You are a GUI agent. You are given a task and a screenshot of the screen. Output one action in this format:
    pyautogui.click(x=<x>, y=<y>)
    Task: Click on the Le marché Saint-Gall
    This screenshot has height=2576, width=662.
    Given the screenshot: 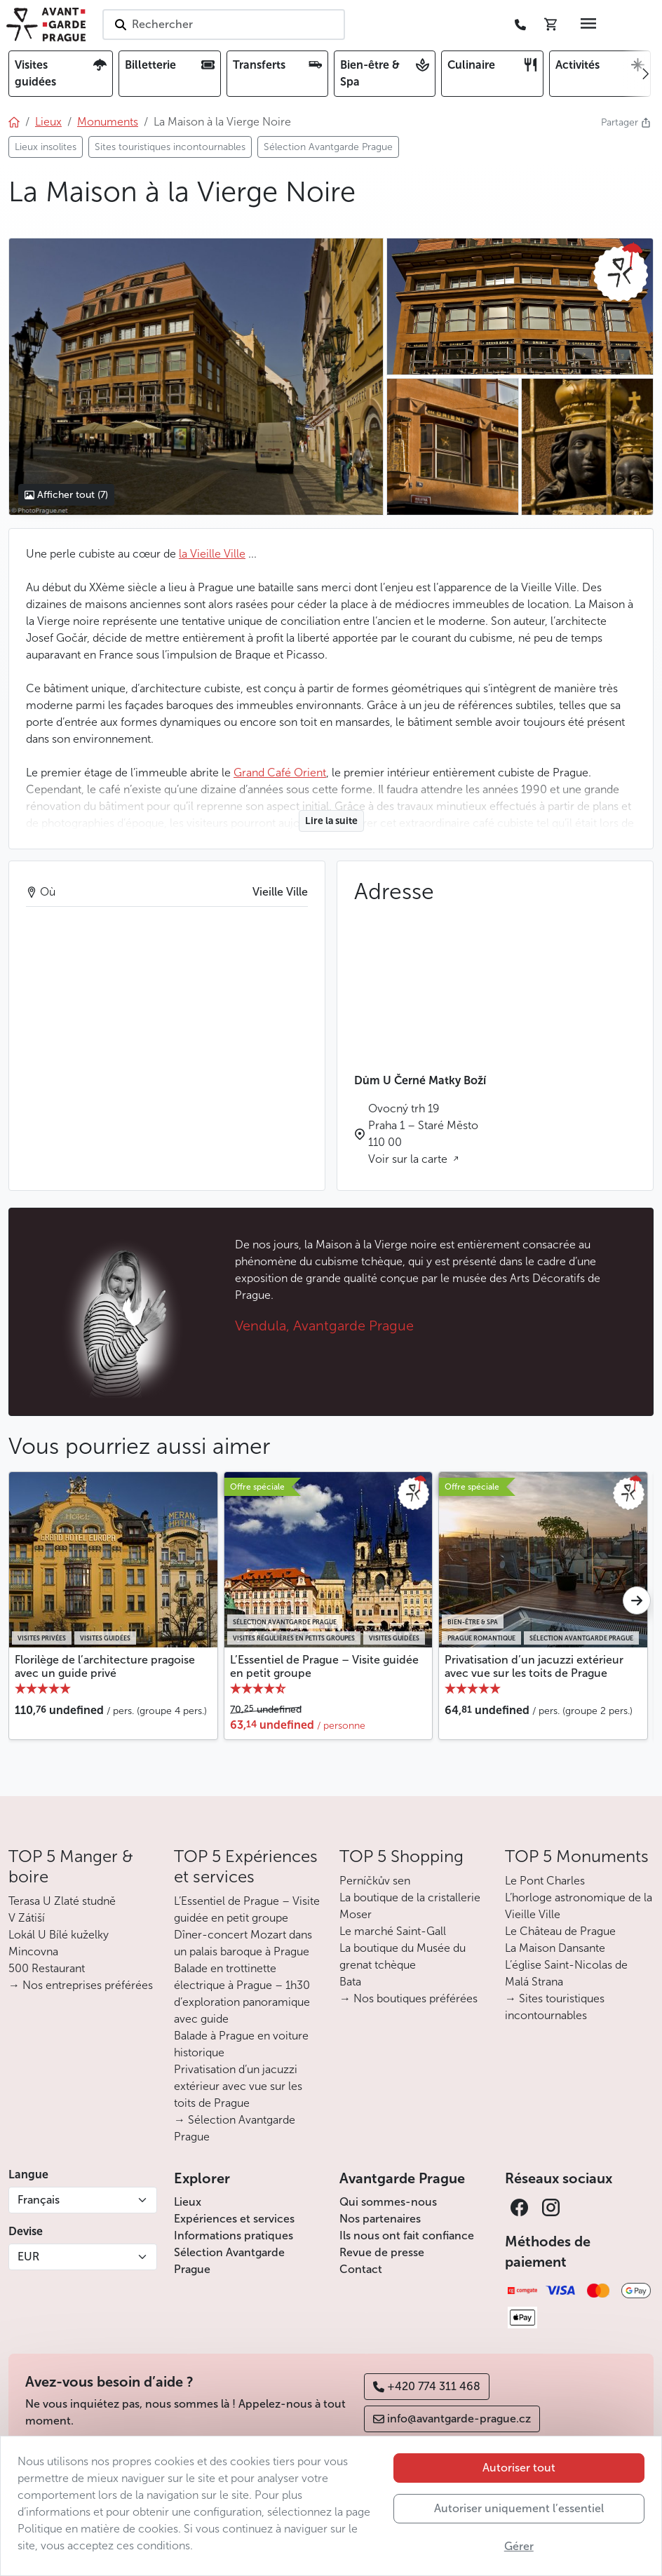 What is the action you would take?
    pyautogui.click(x=392, y=1931)
    